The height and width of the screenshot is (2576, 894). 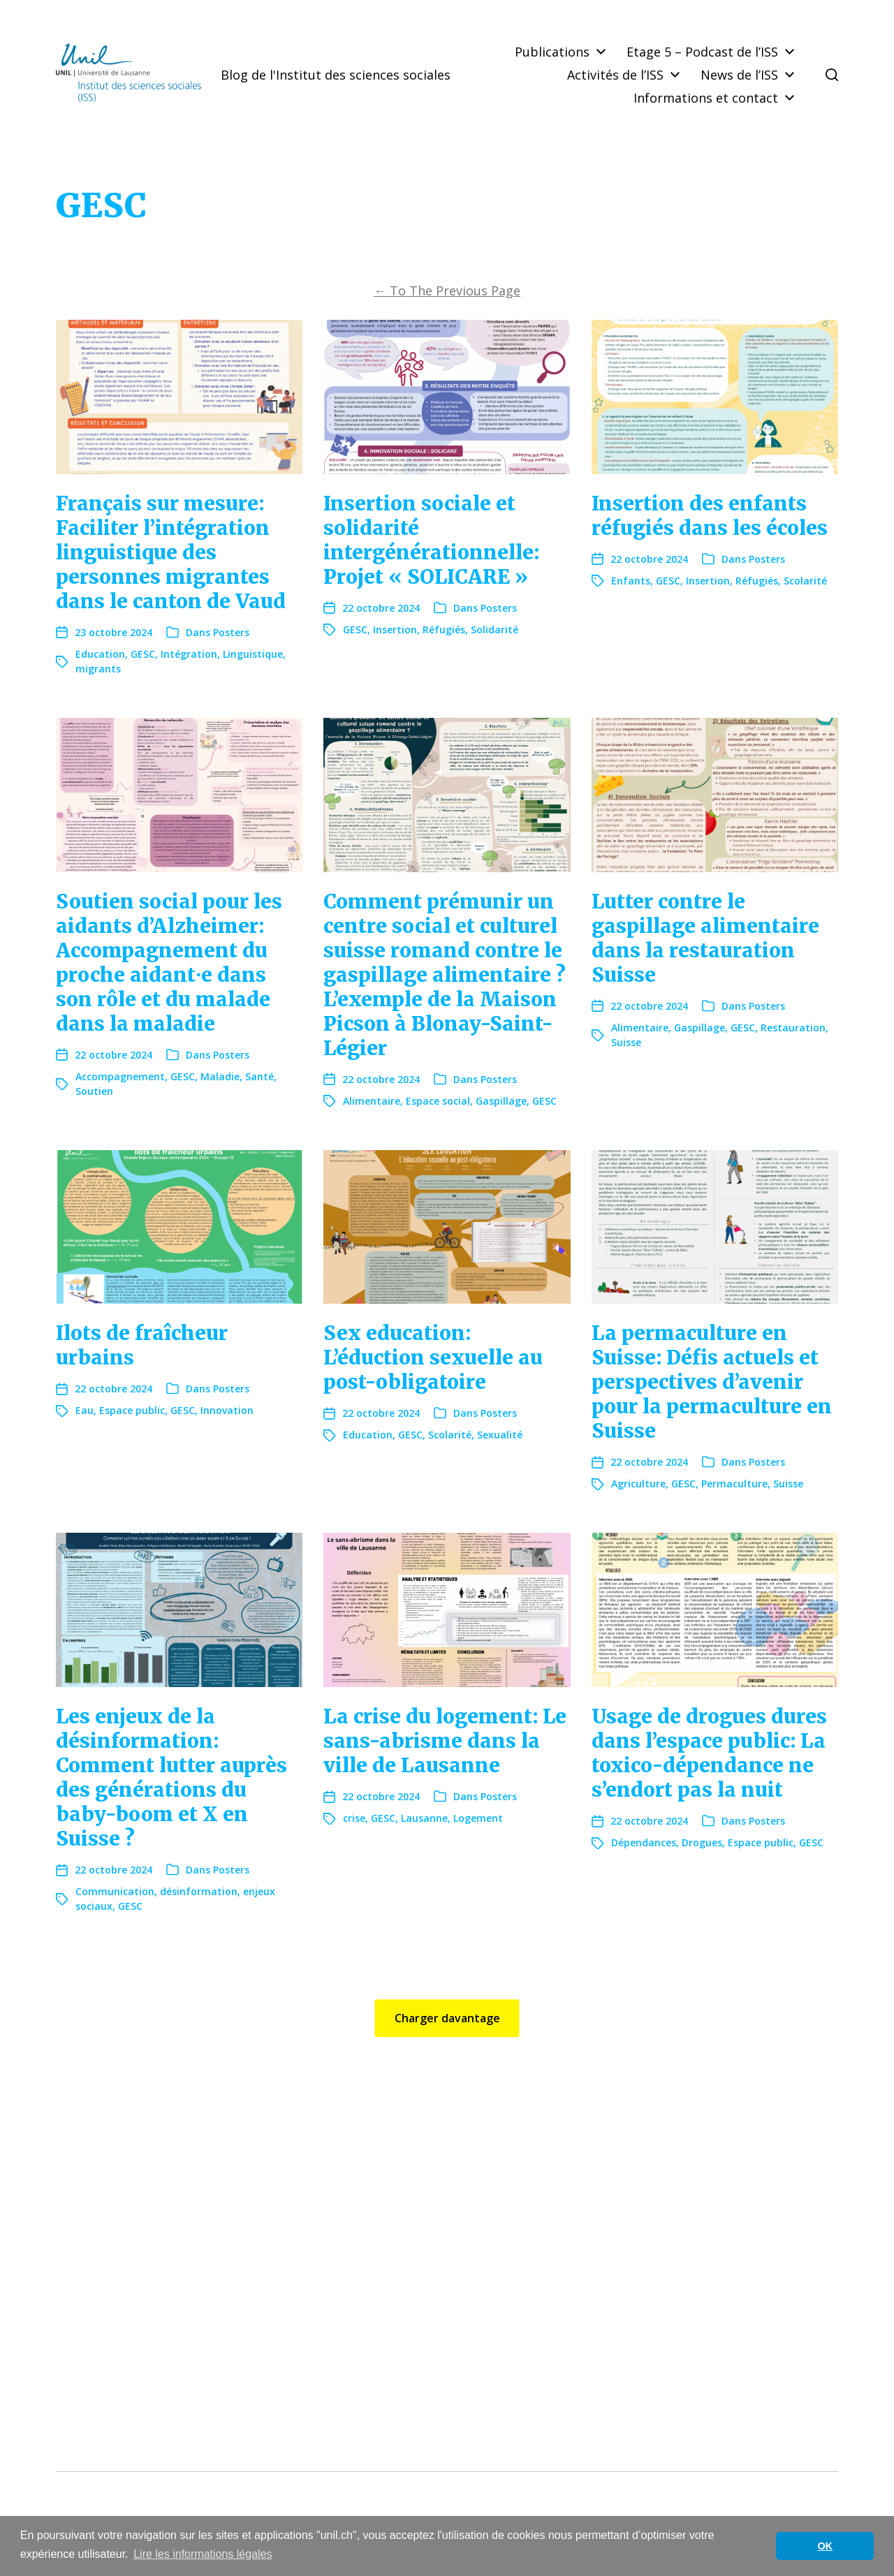 What do you see at coordinates (438, 1100) in the screenshot?
I see `Espace social` at bounding box center [438, 1100].